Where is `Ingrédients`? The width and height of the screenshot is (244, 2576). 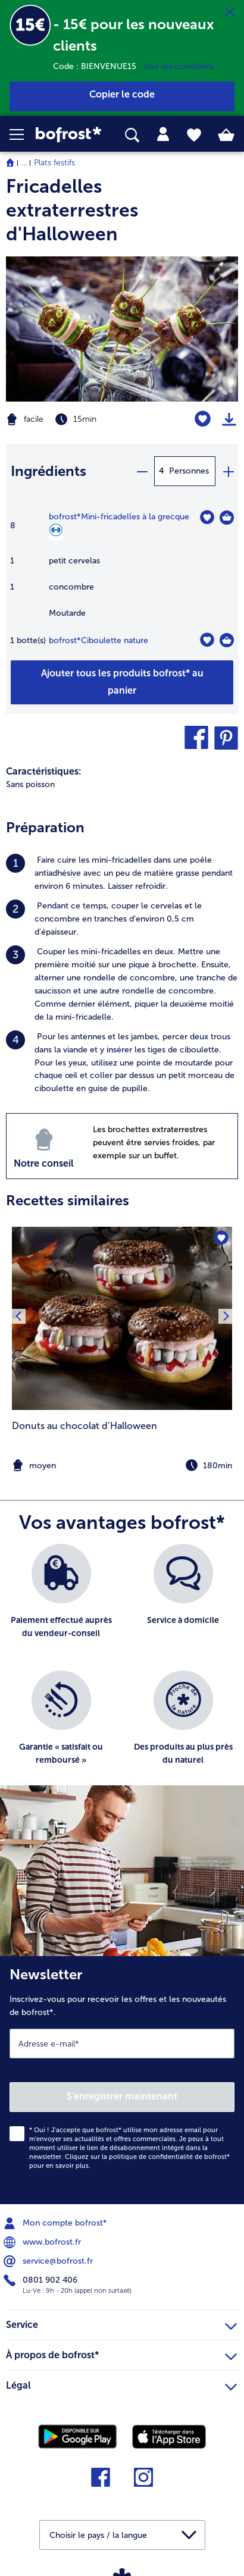 Ingrédients is located at coordinates (48, 471).